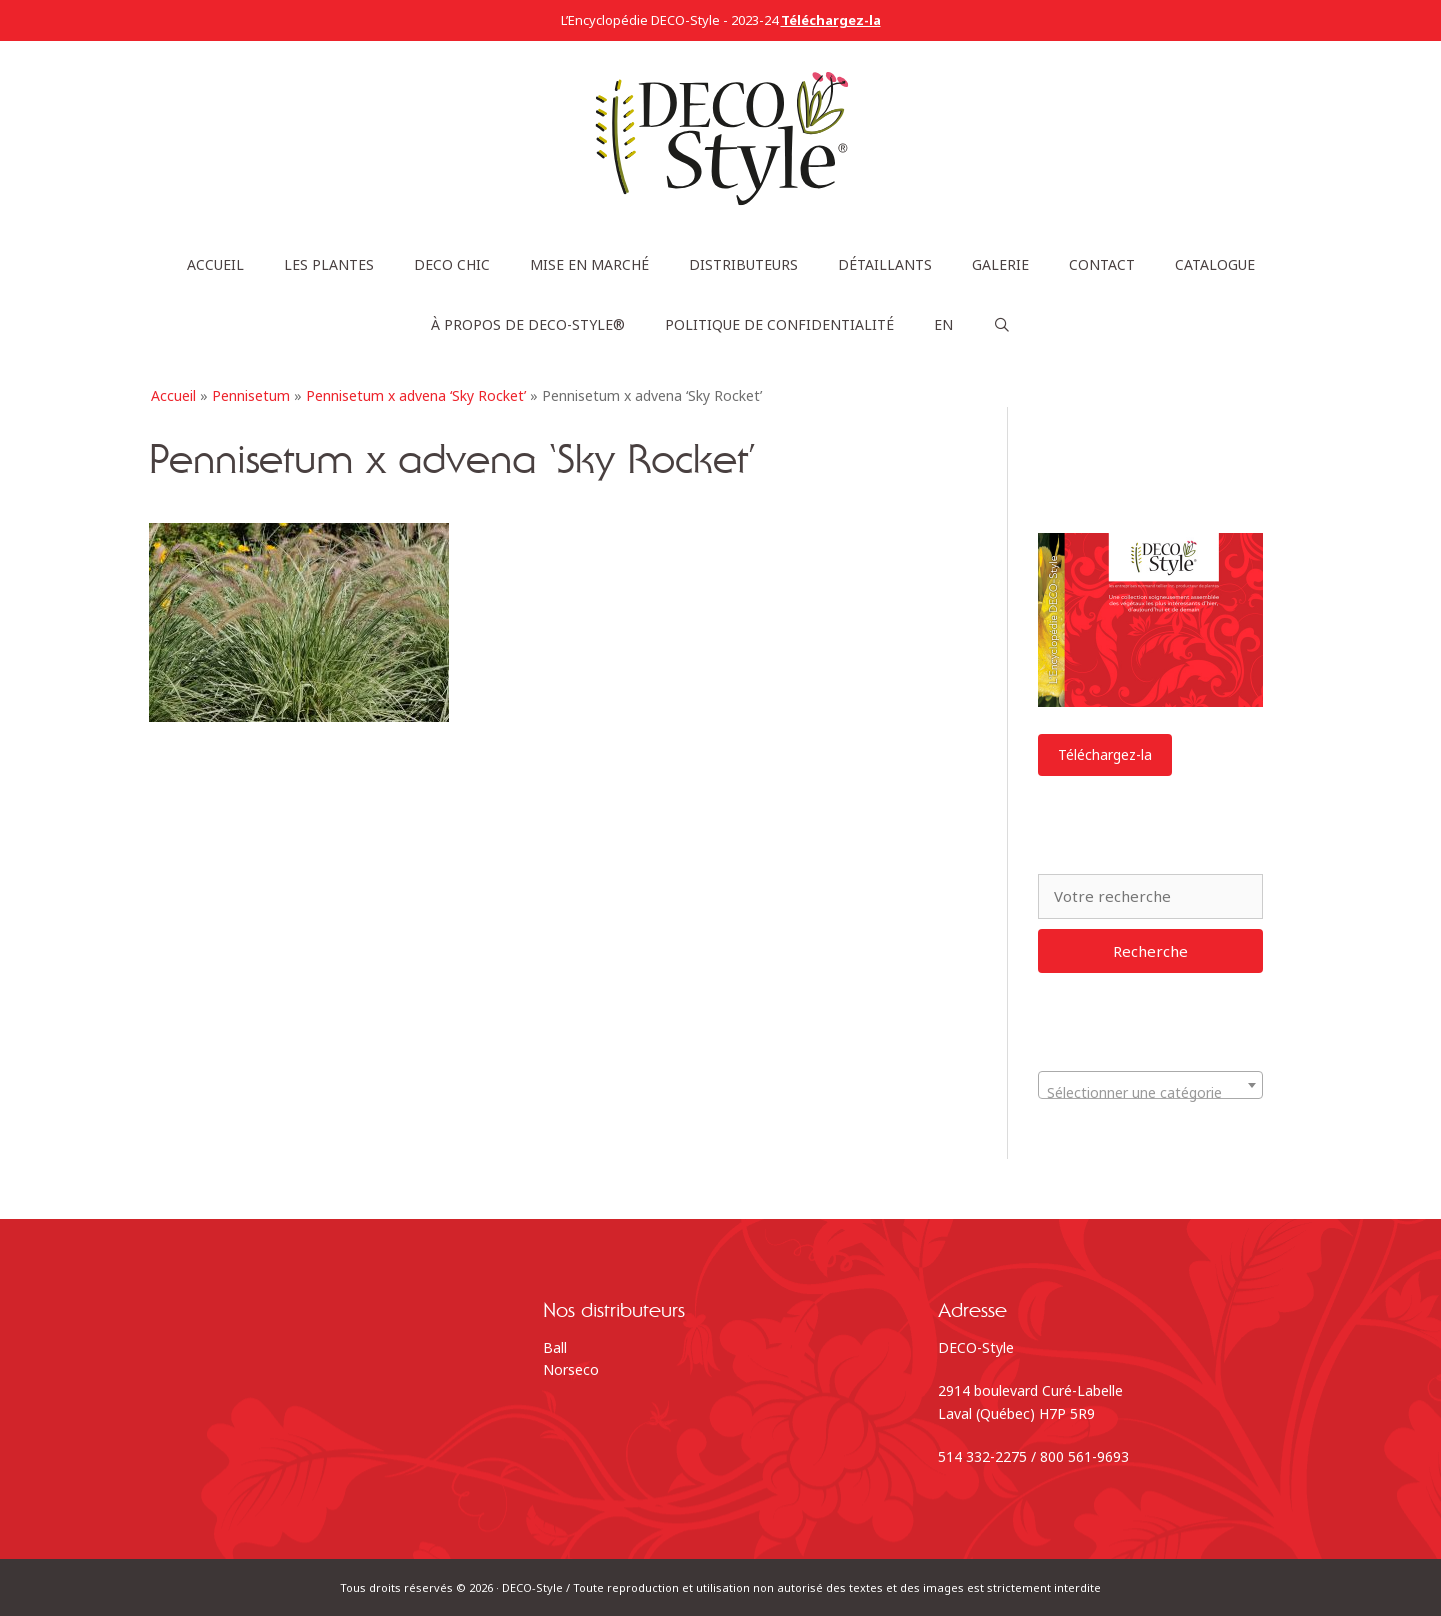  What do you see at coordinates (589, 264) in the screenshot?
I see `Mise en marché` at bounding box center [589, 264].